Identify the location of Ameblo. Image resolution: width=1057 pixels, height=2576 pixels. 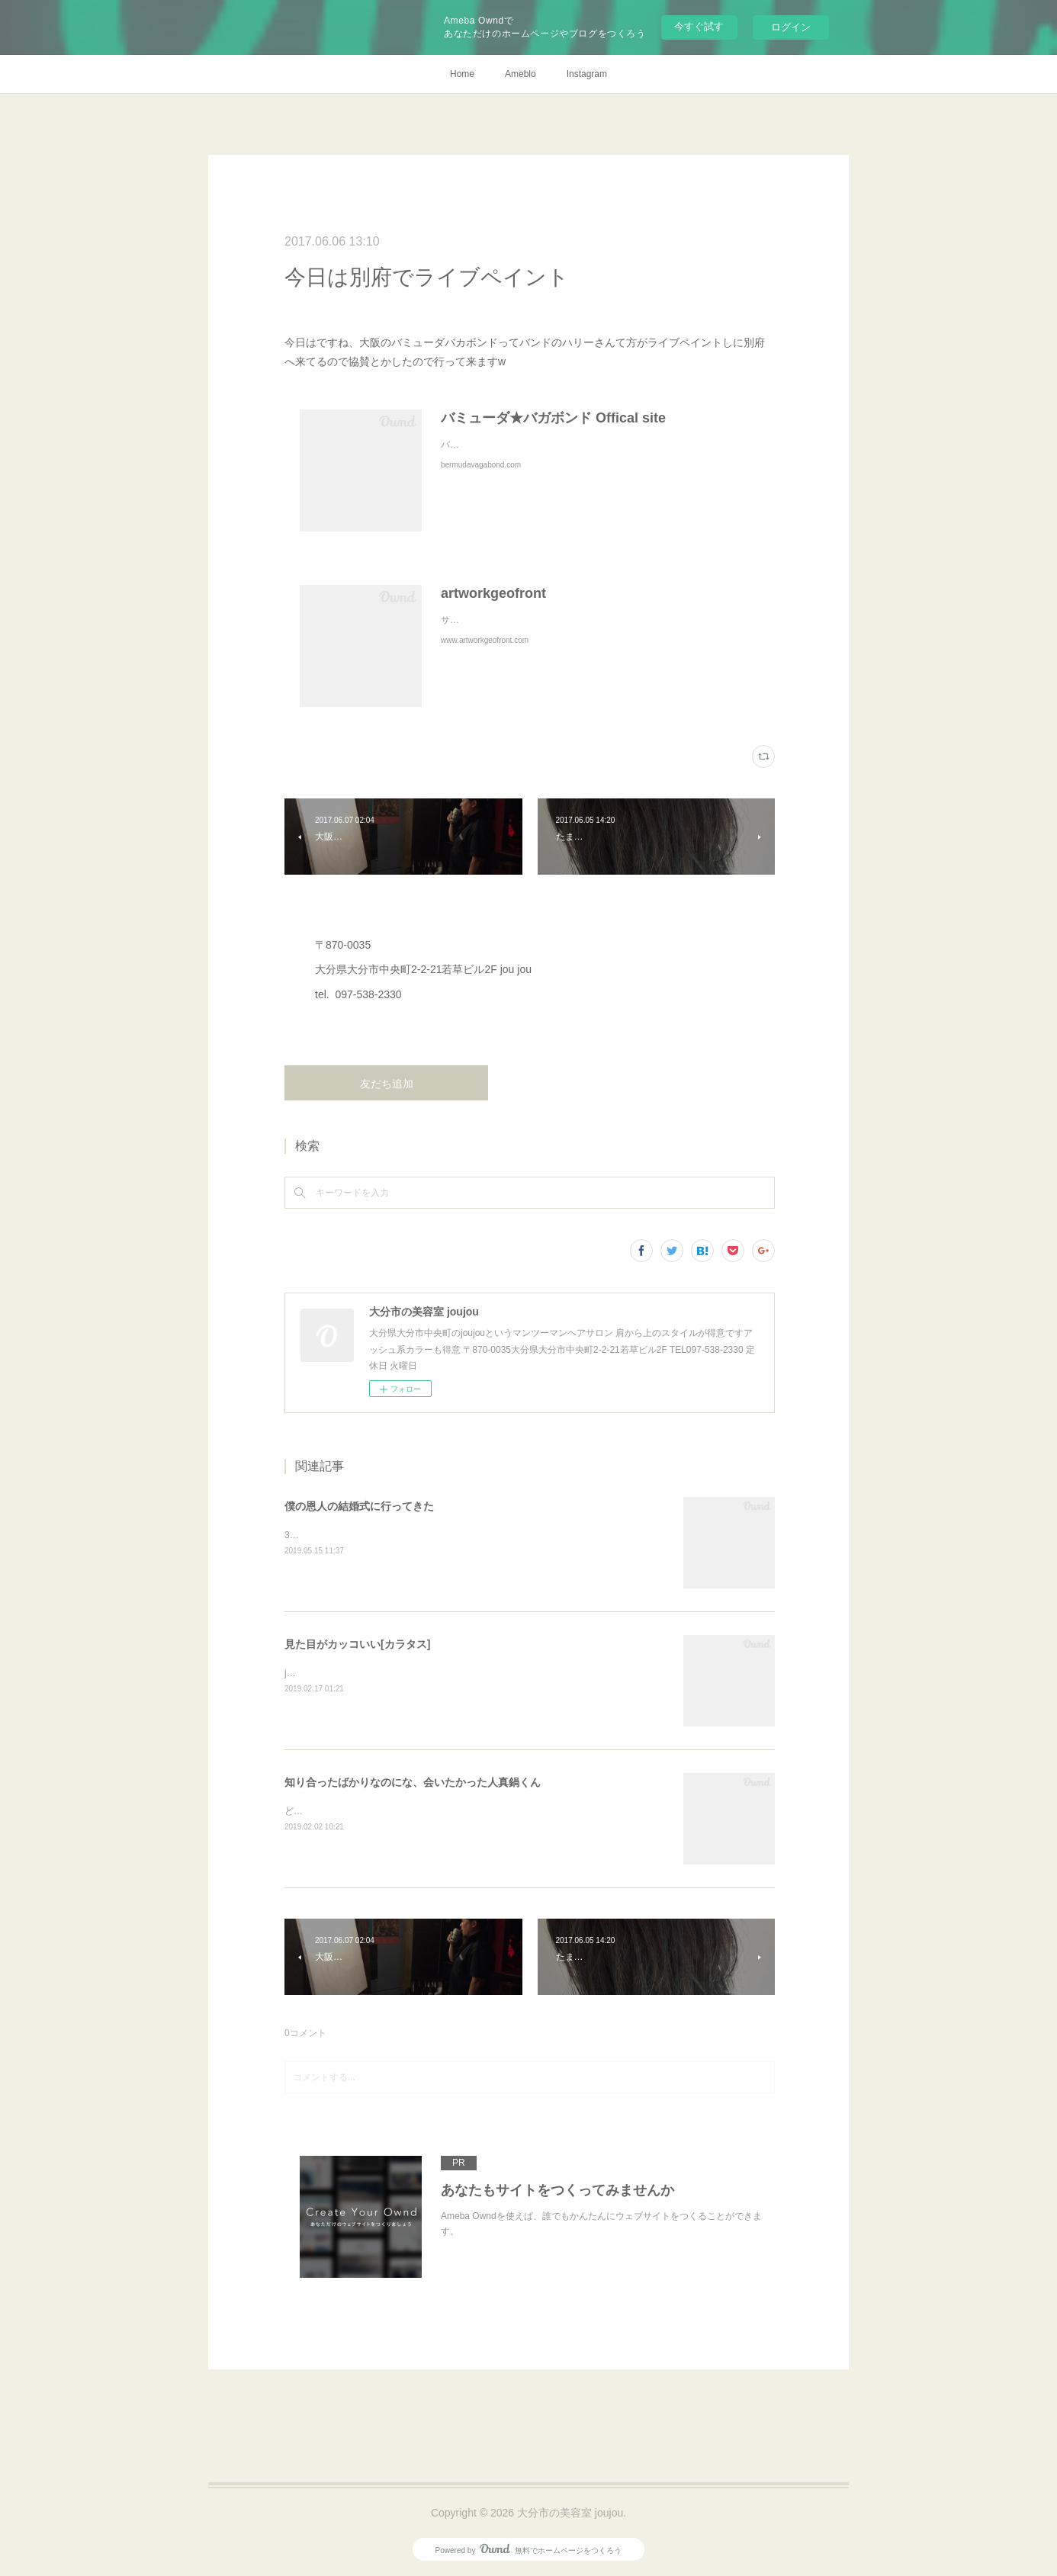
(520, 74).